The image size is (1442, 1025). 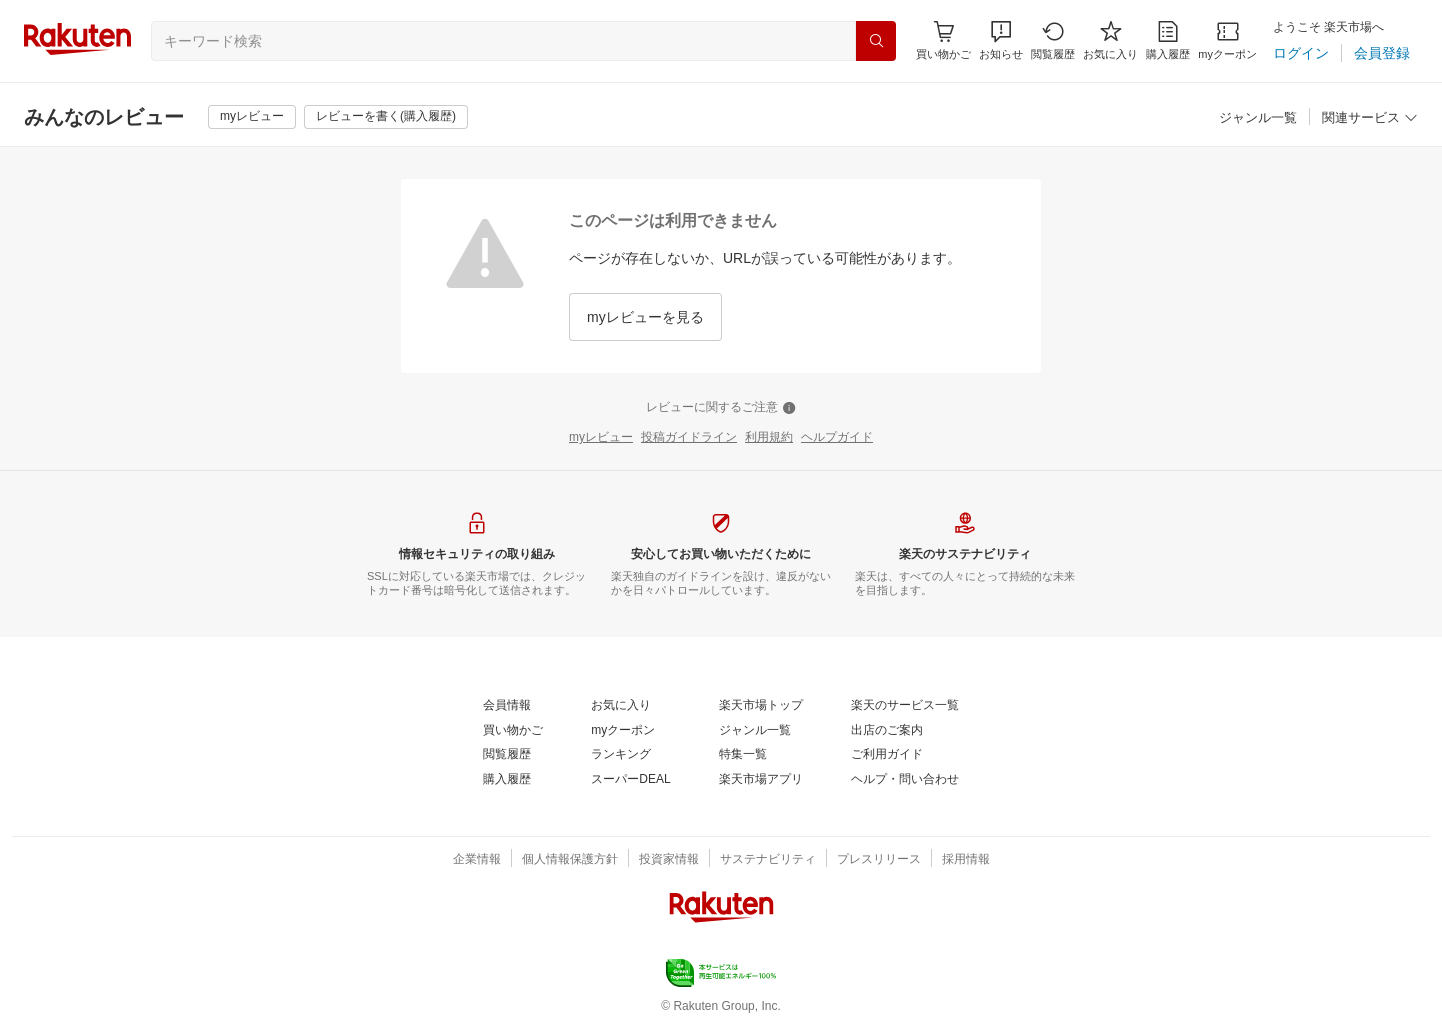 I want to click on [ご利用ガイド], so click(x=887, y=755).